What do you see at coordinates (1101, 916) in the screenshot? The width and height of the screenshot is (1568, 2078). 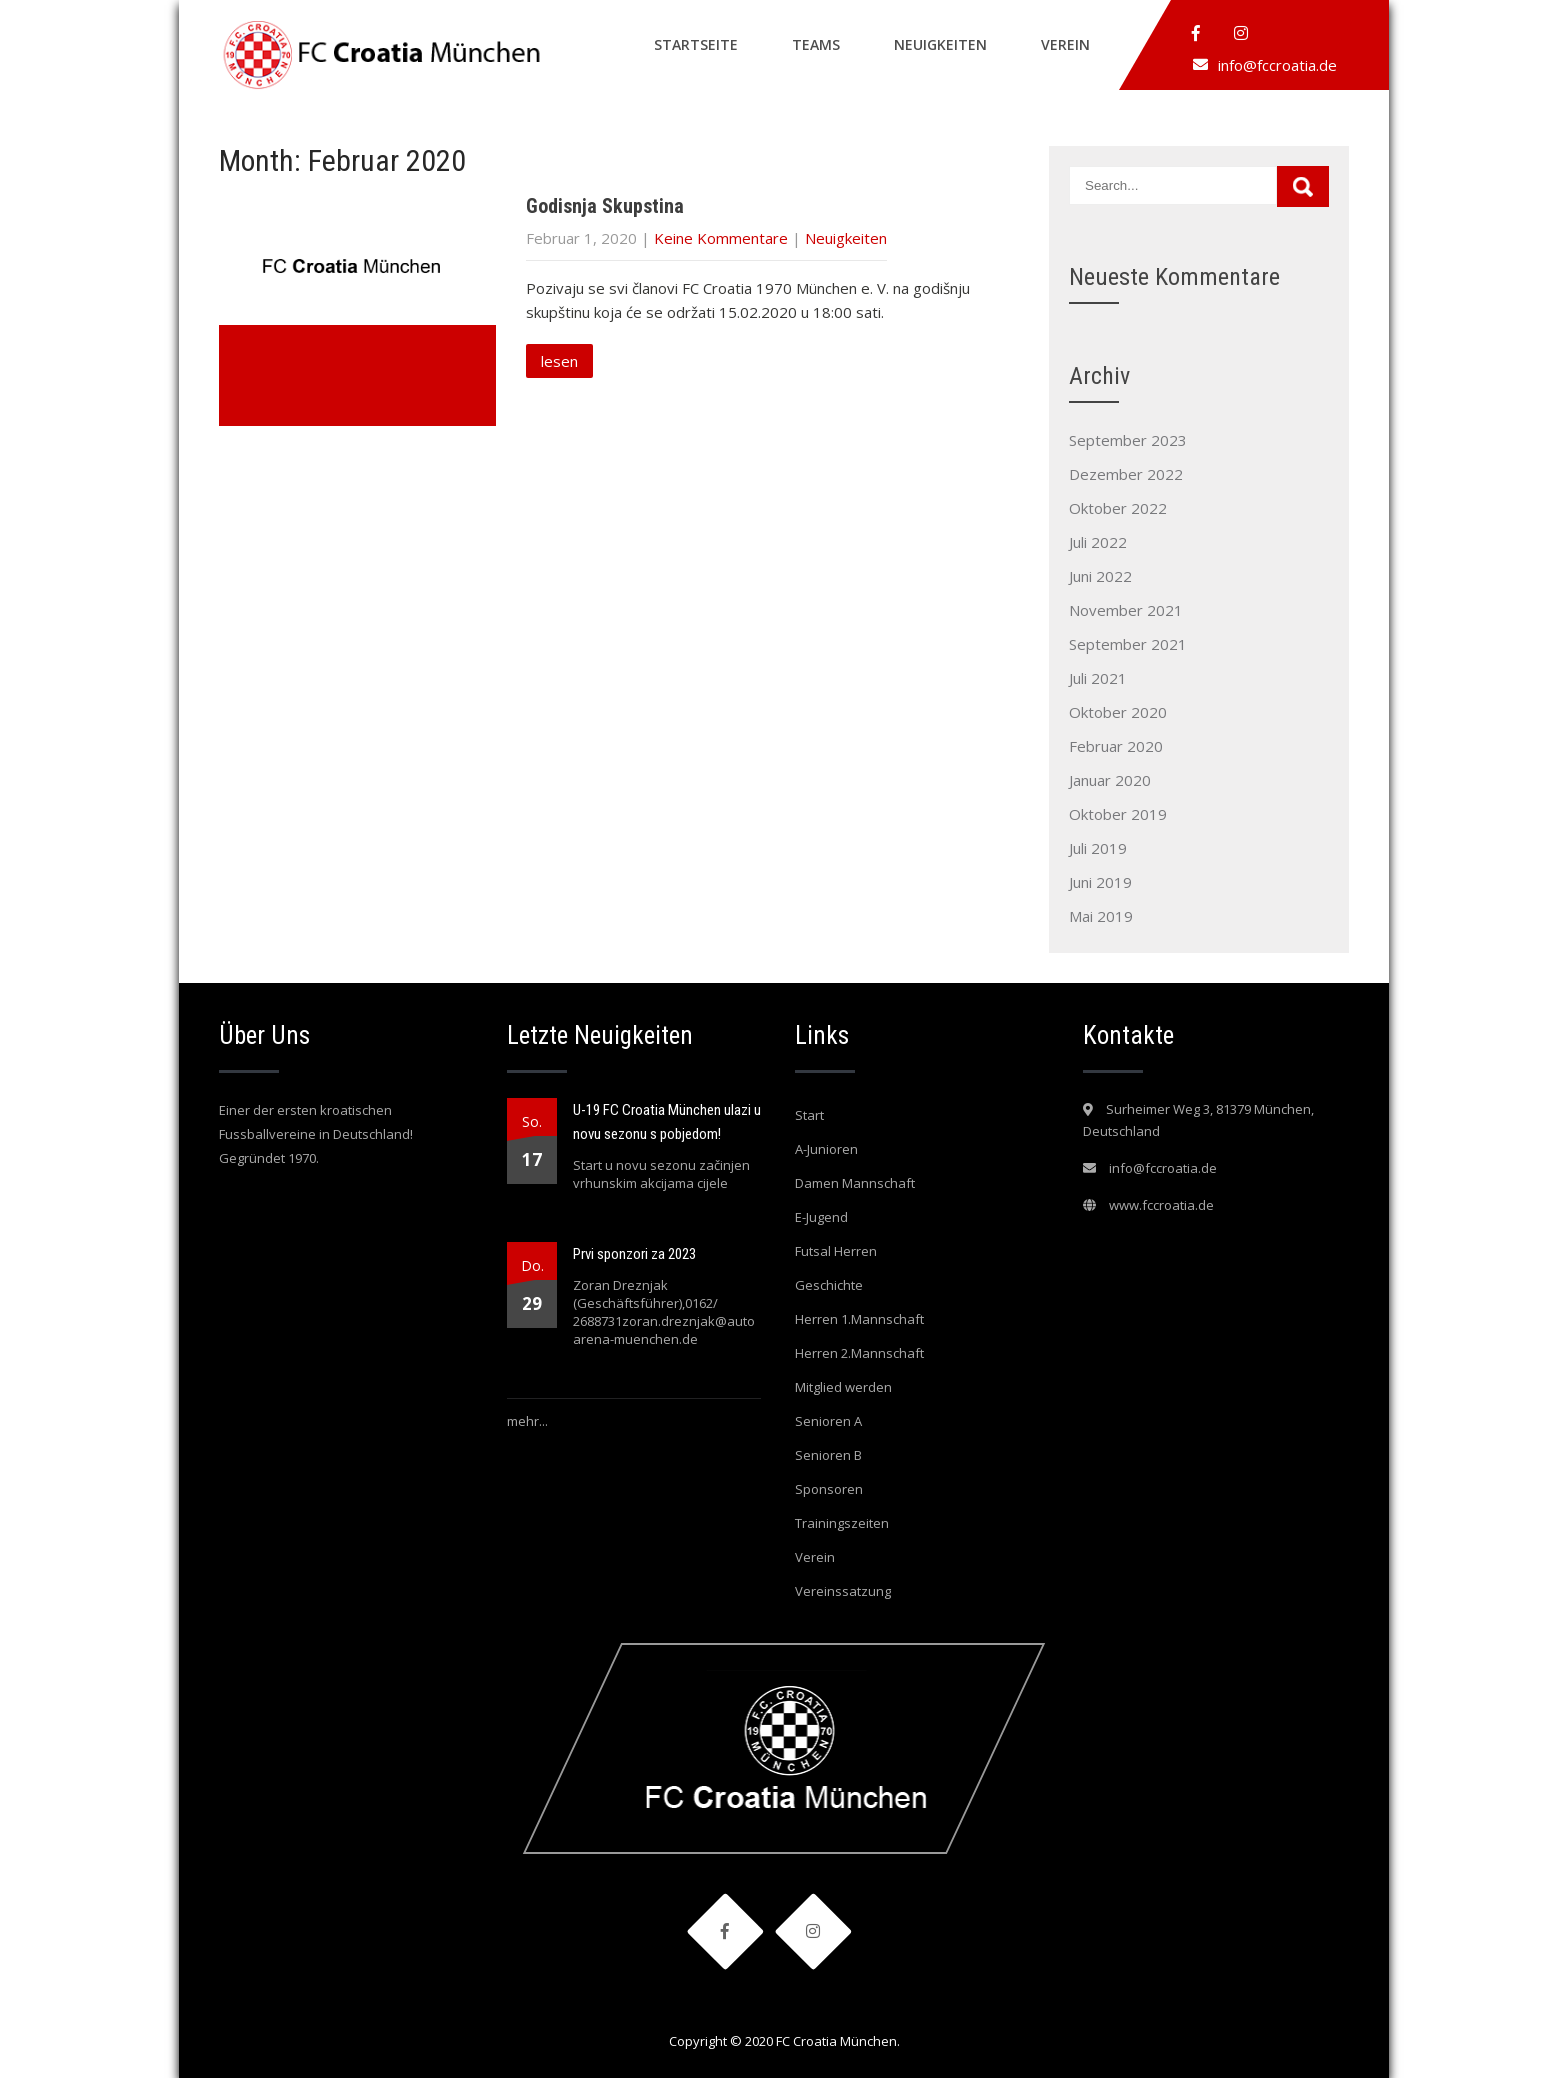 I see `Mai 2019` at bounding box center [1101, 916].